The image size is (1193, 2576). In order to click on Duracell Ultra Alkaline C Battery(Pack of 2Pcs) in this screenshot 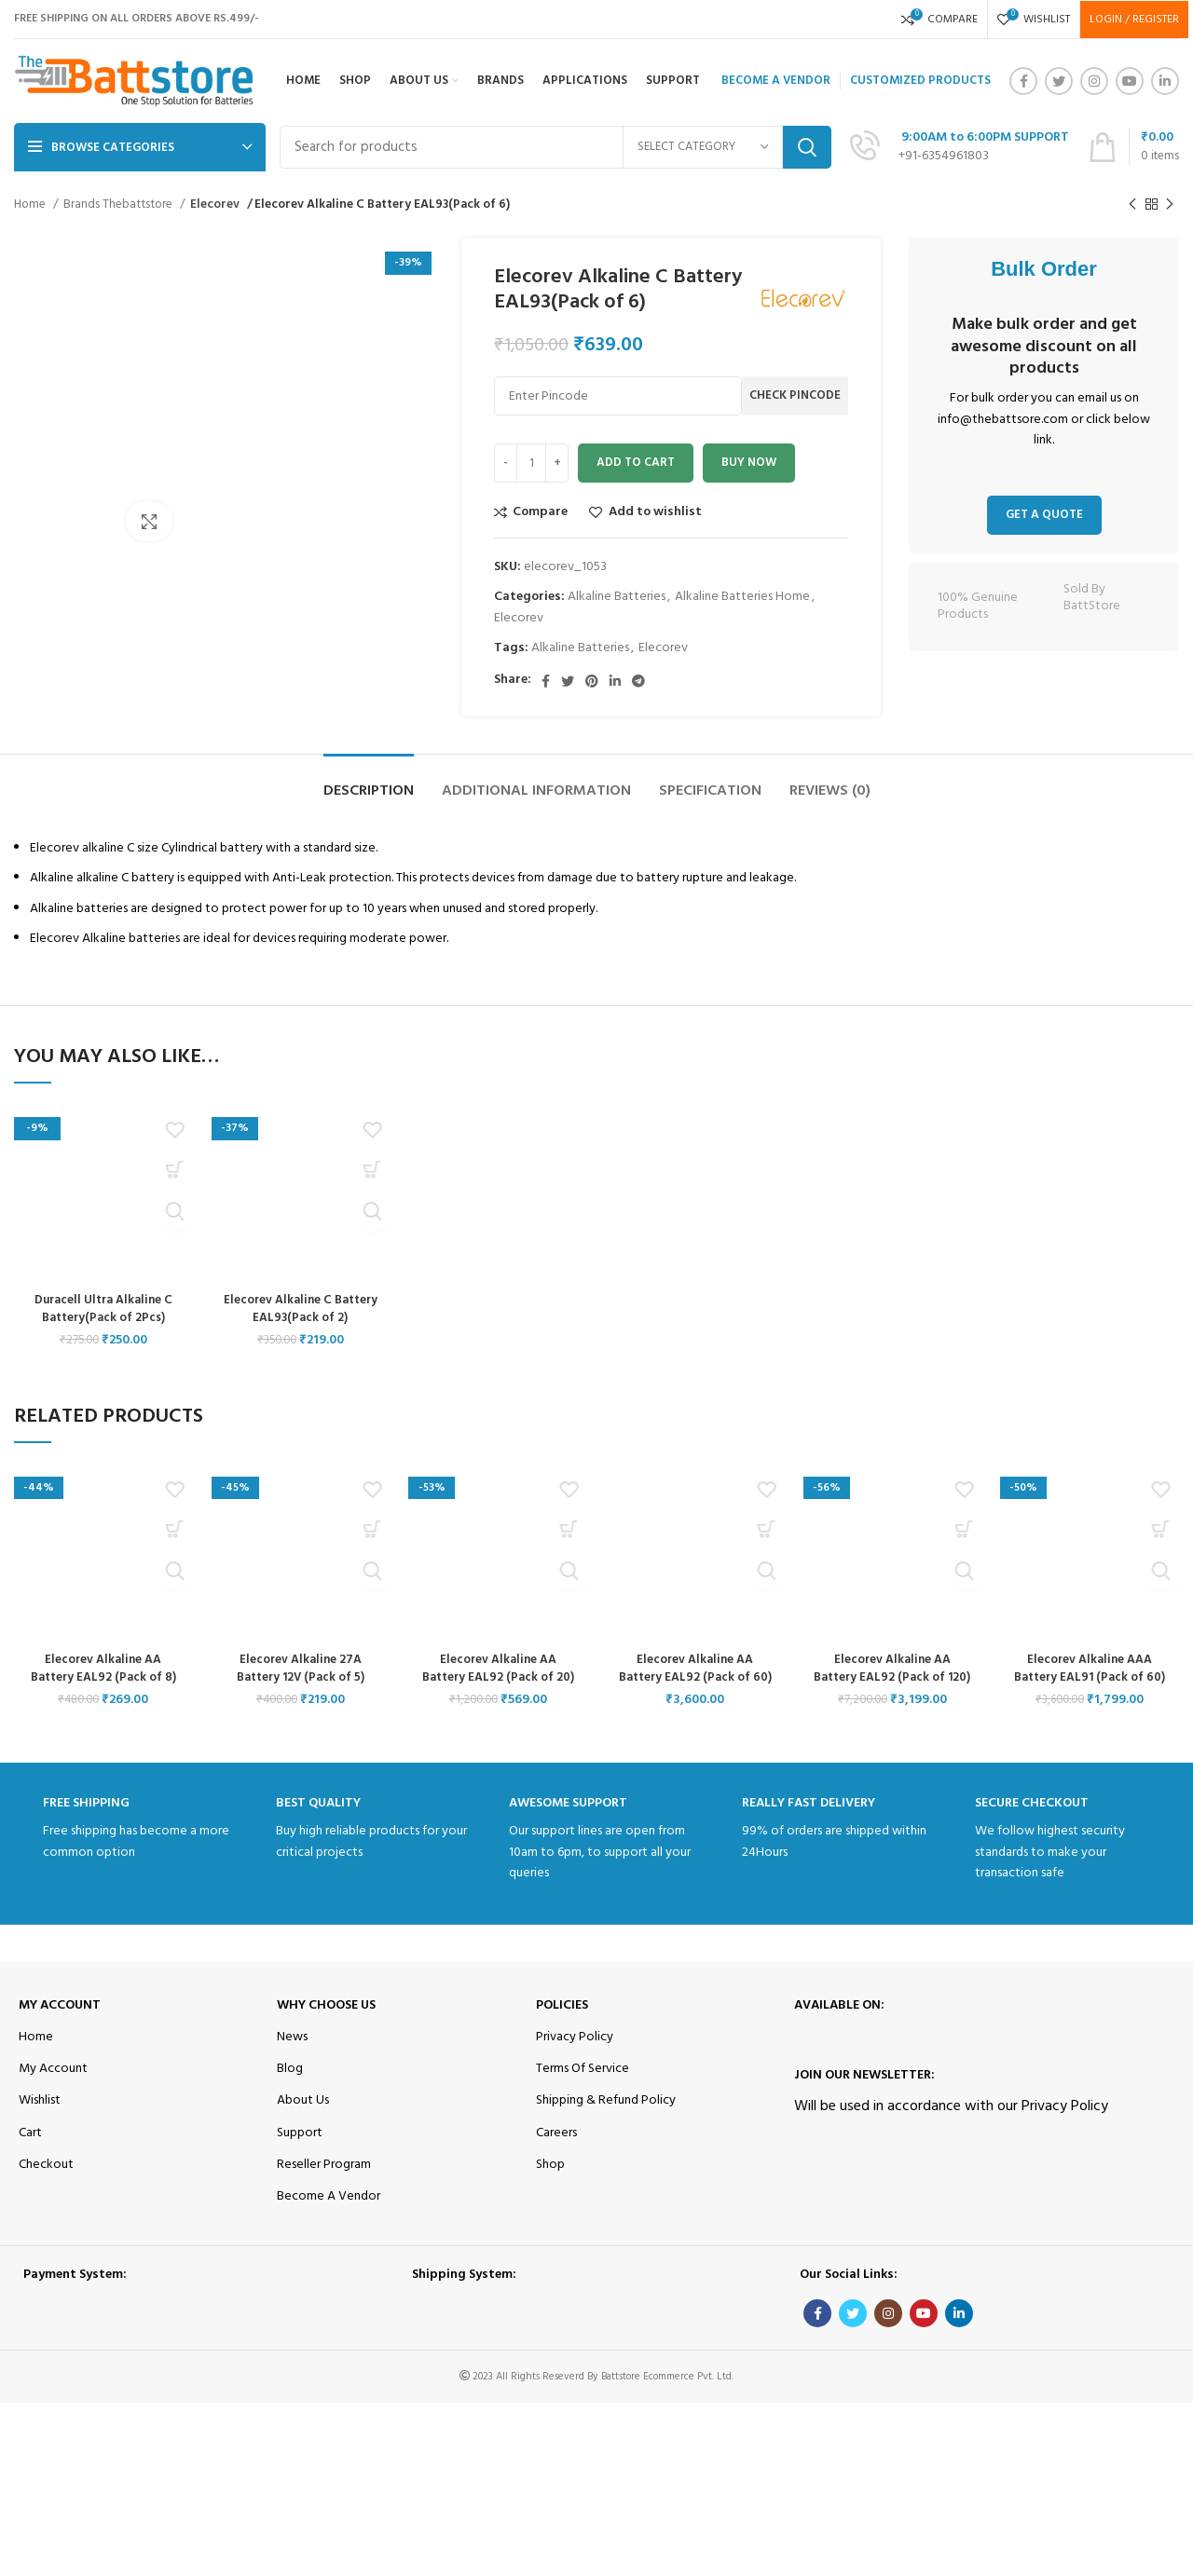, I will do `click(103, 1309)`.